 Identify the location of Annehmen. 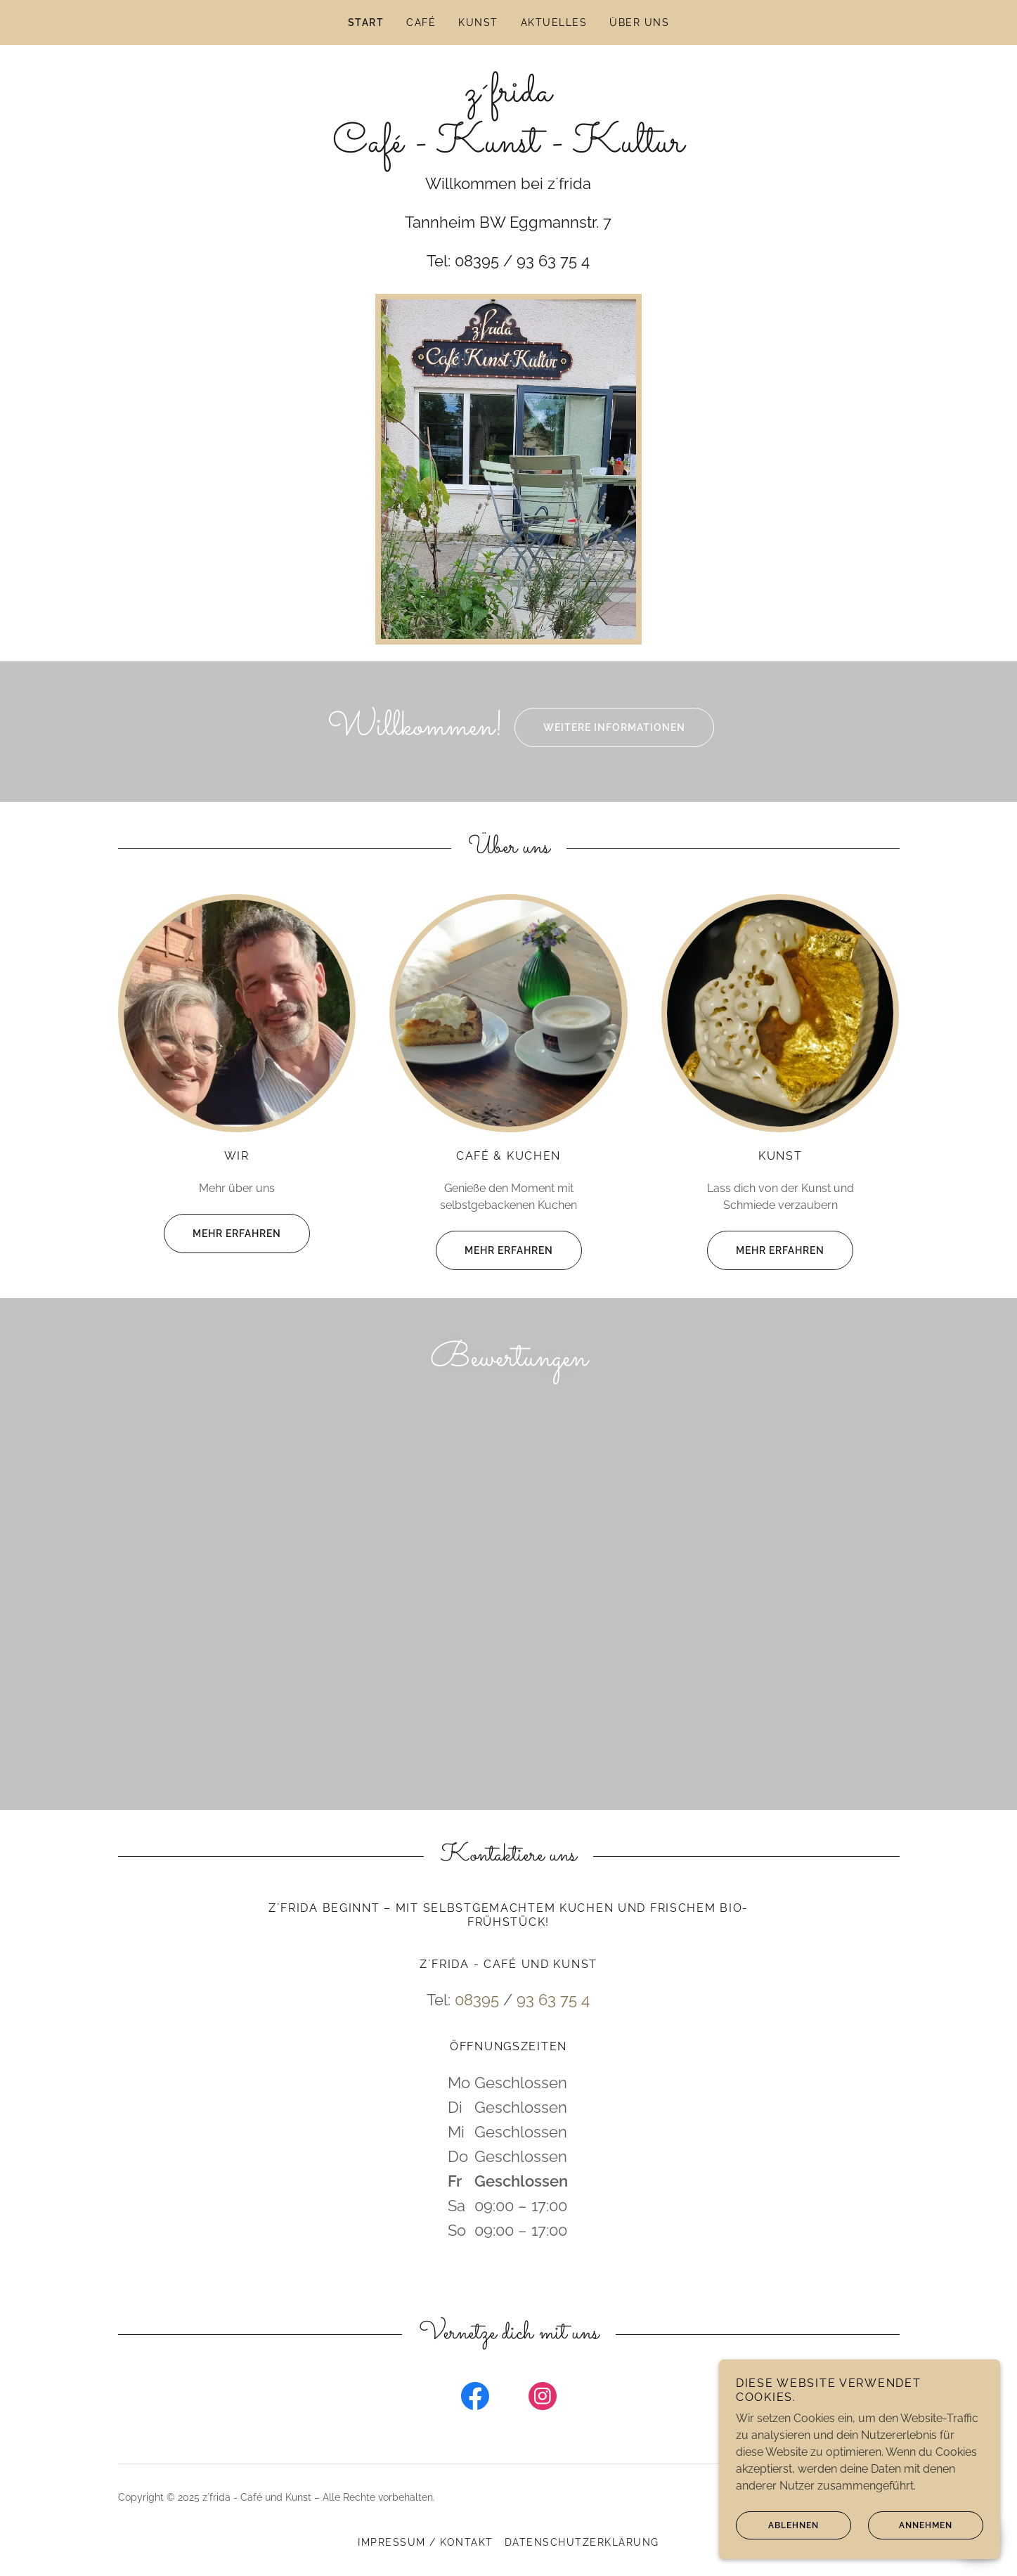
(910, 2525).